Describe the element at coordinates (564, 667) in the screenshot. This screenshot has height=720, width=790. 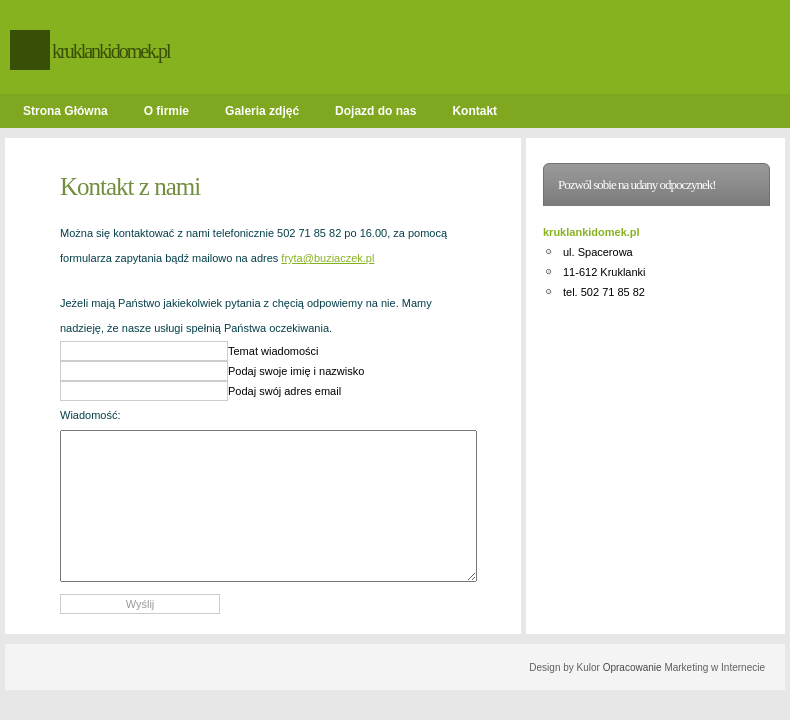
I see `Design by Kulor` at that location.